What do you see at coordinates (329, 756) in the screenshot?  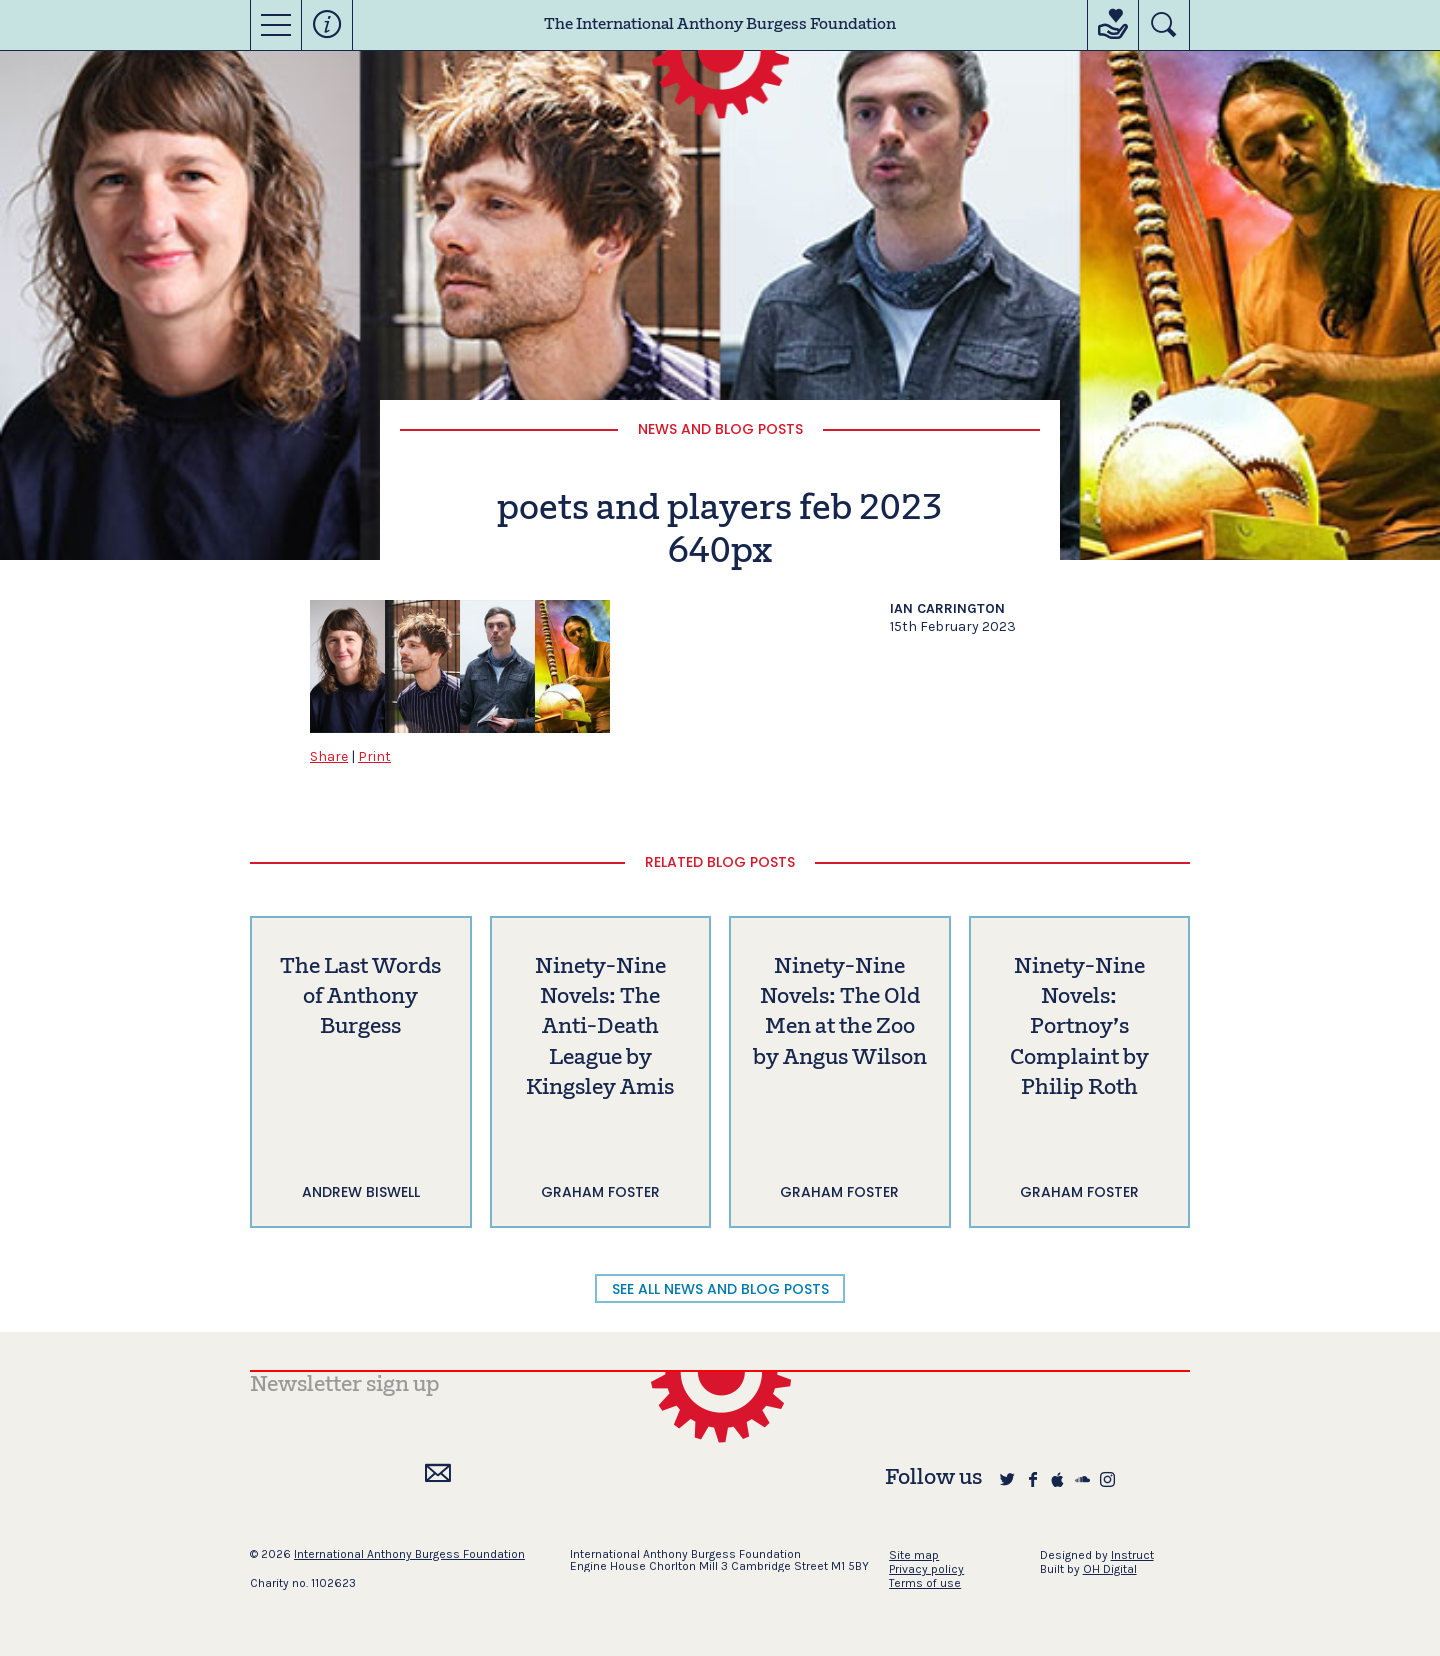 I see `Share` at bounding box center [329, 756].